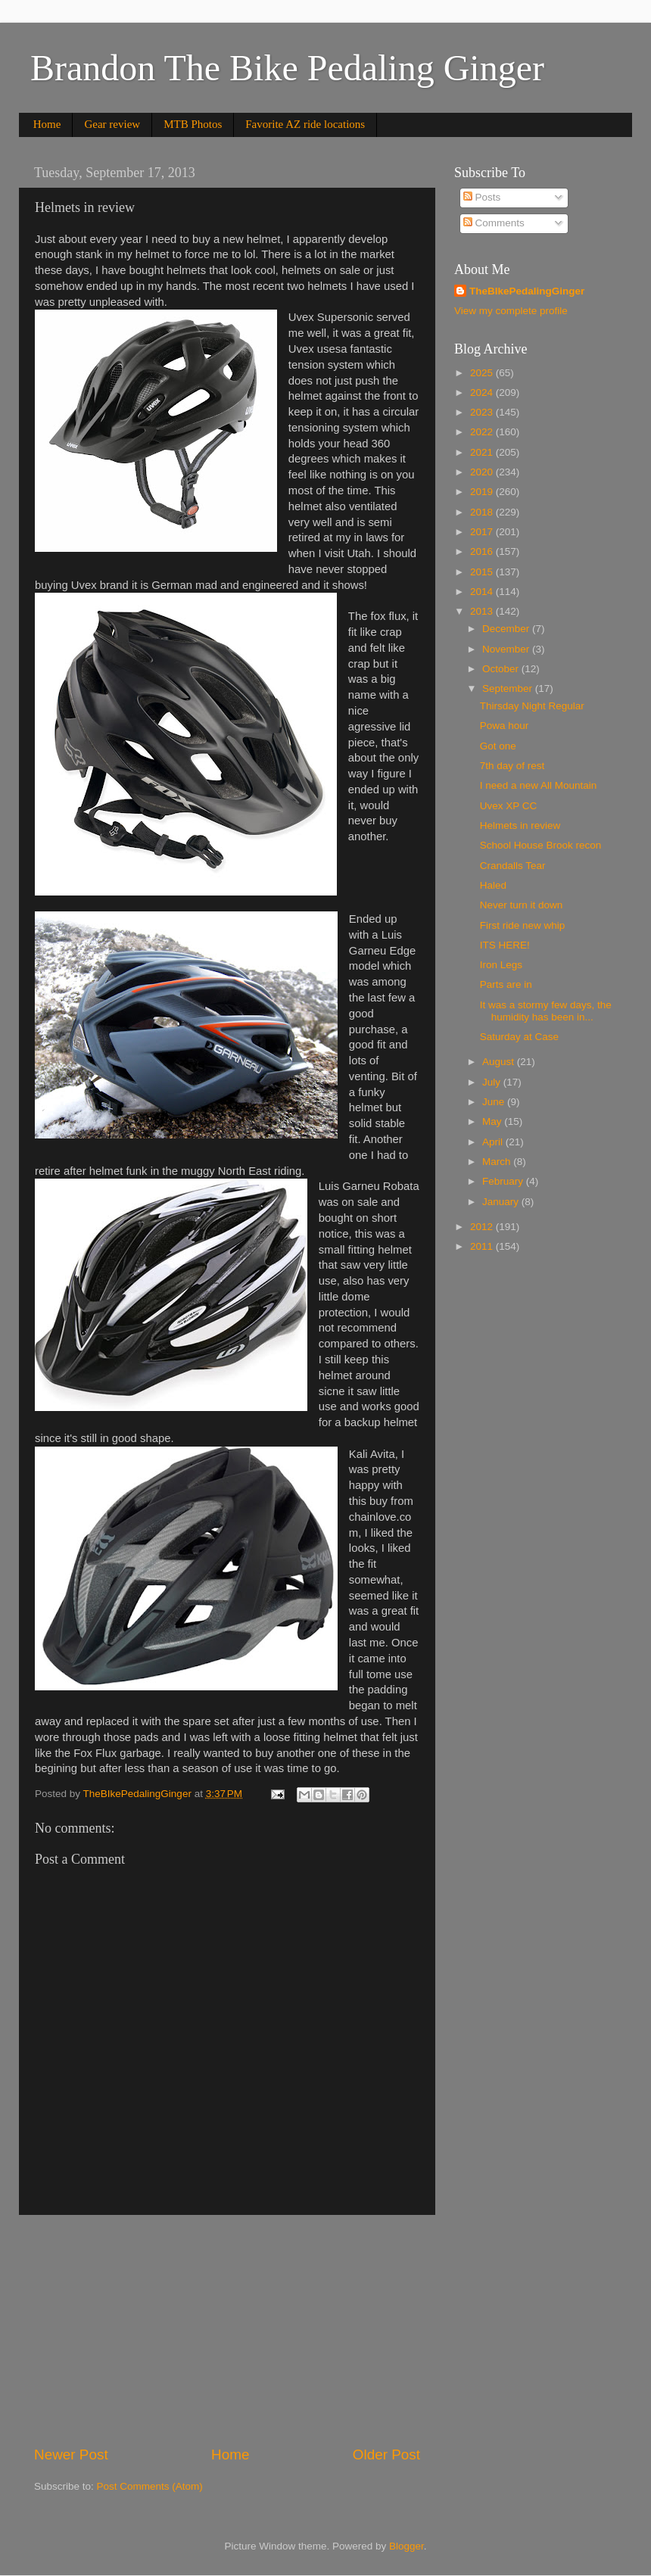  Describe the element at coordinates (406, 2546) in the screenshot. I see `Blogger` at that location.